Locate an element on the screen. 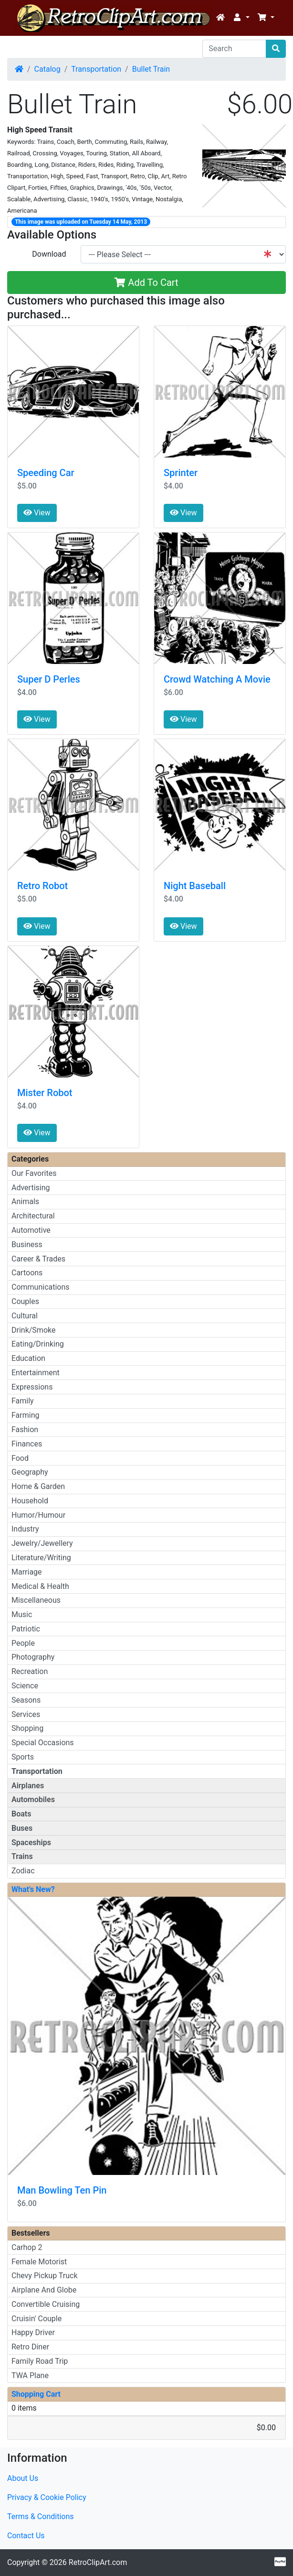 Image resolution: width=293 pixels, height=2576 pixels. Transportation is located at coordinates (96, 69).